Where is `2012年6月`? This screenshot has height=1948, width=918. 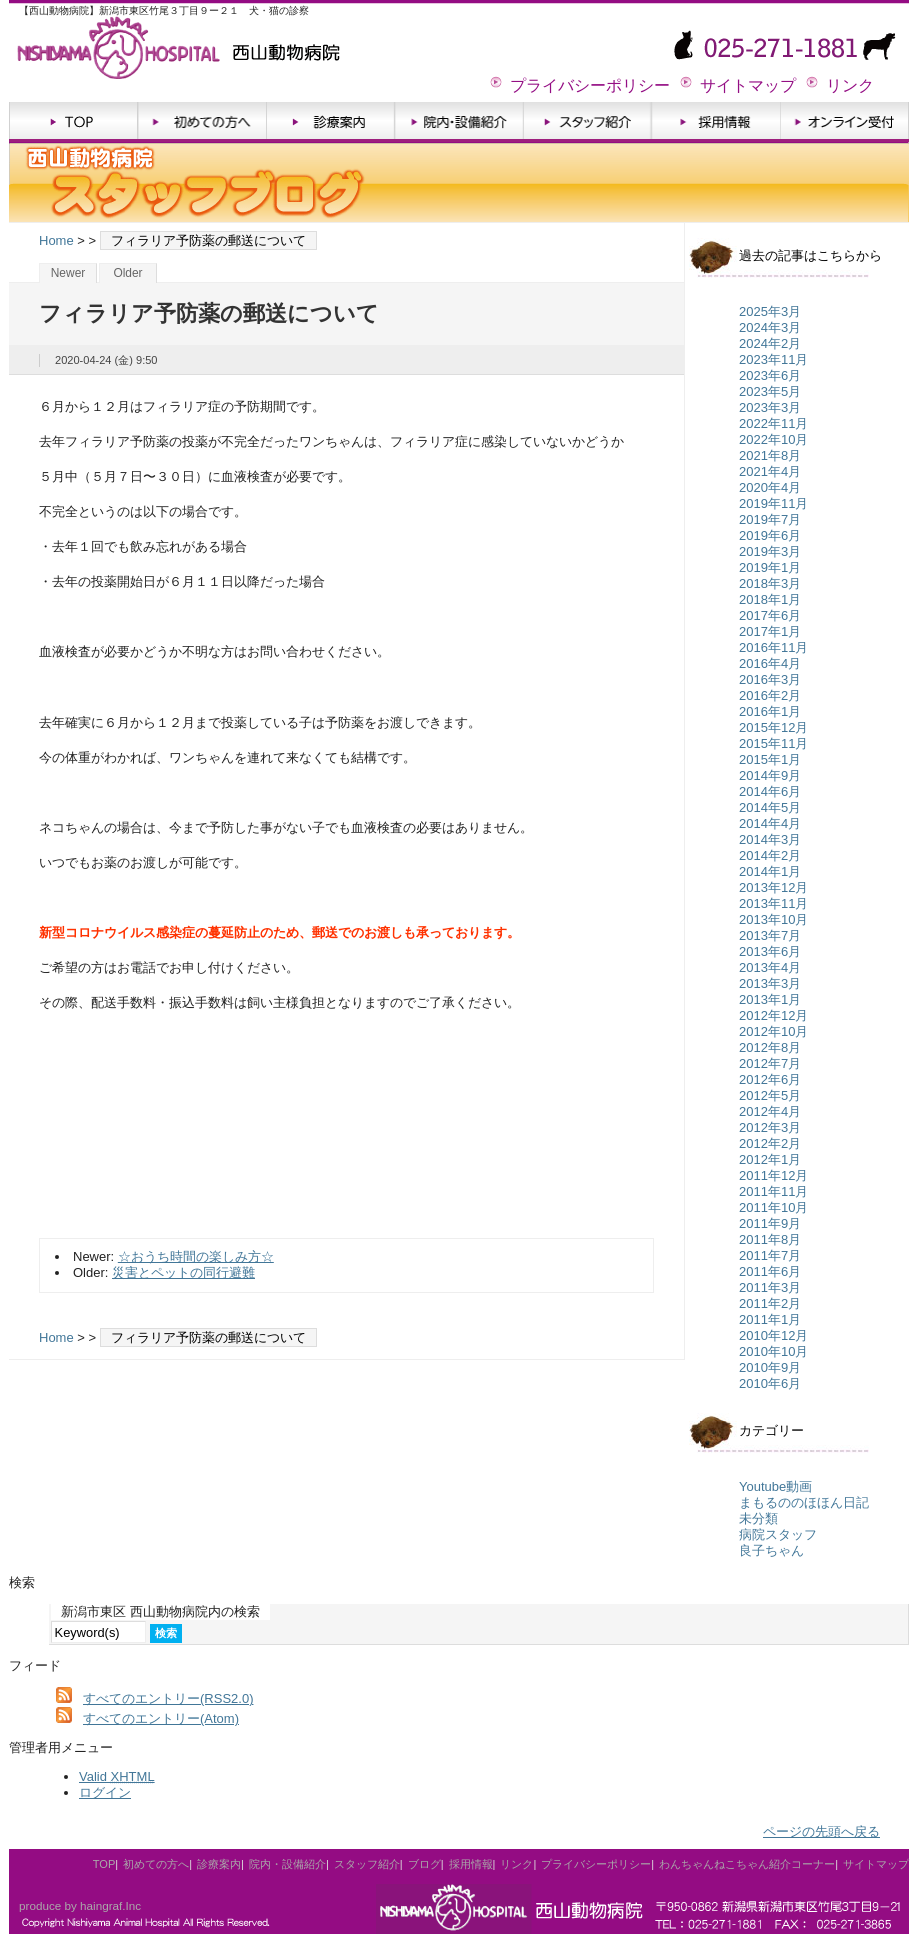 2012年6月 is located at coordinates (770, 1079).